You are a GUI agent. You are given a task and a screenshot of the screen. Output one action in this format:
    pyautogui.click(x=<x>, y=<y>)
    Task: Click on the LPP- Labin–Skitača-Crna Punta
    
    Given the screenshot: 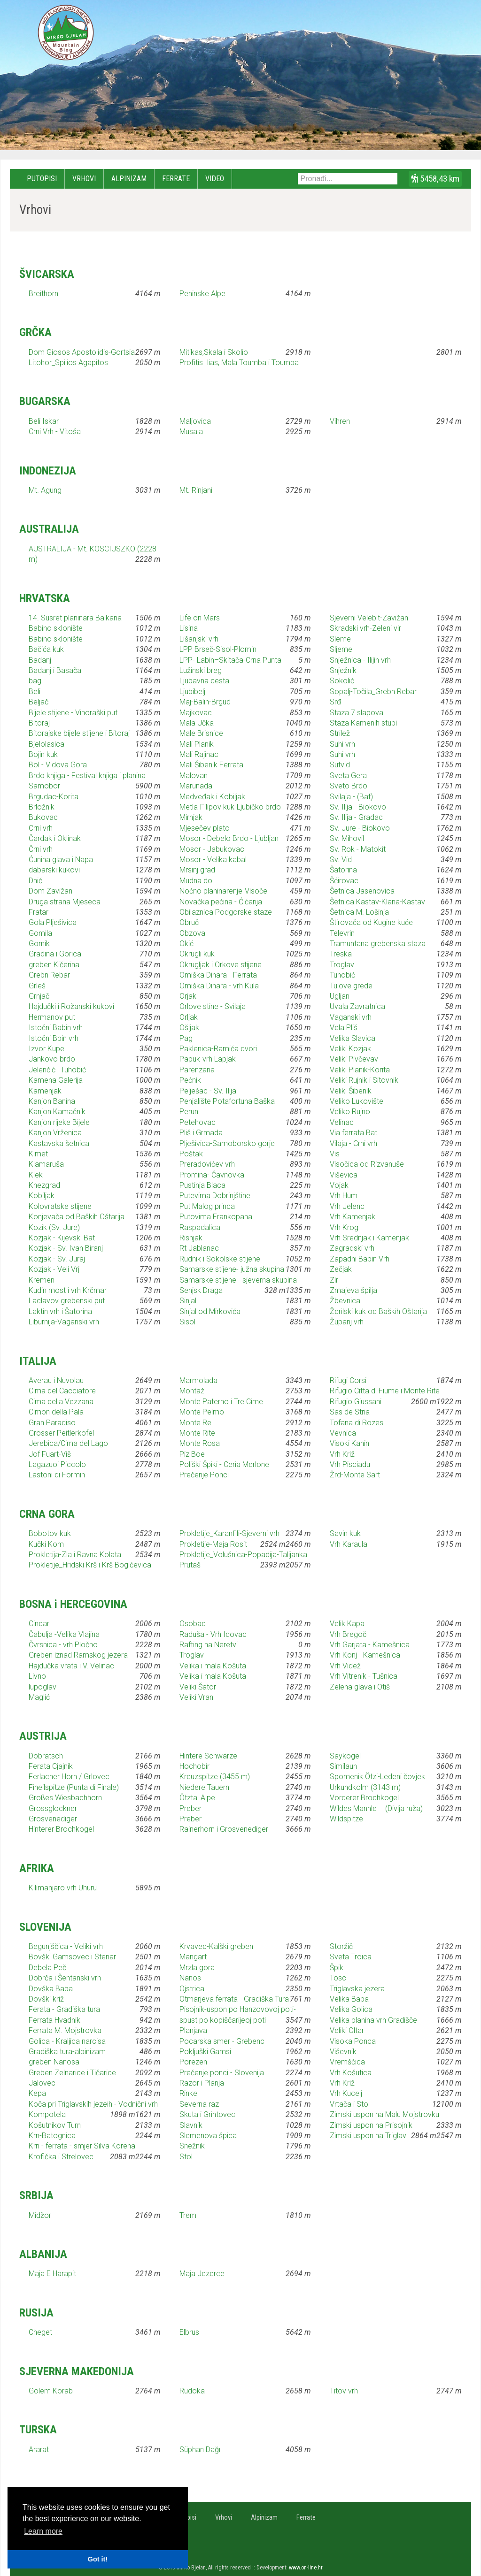 What is the action you would take?
    pyautogui.click(x=230, y=660)
    